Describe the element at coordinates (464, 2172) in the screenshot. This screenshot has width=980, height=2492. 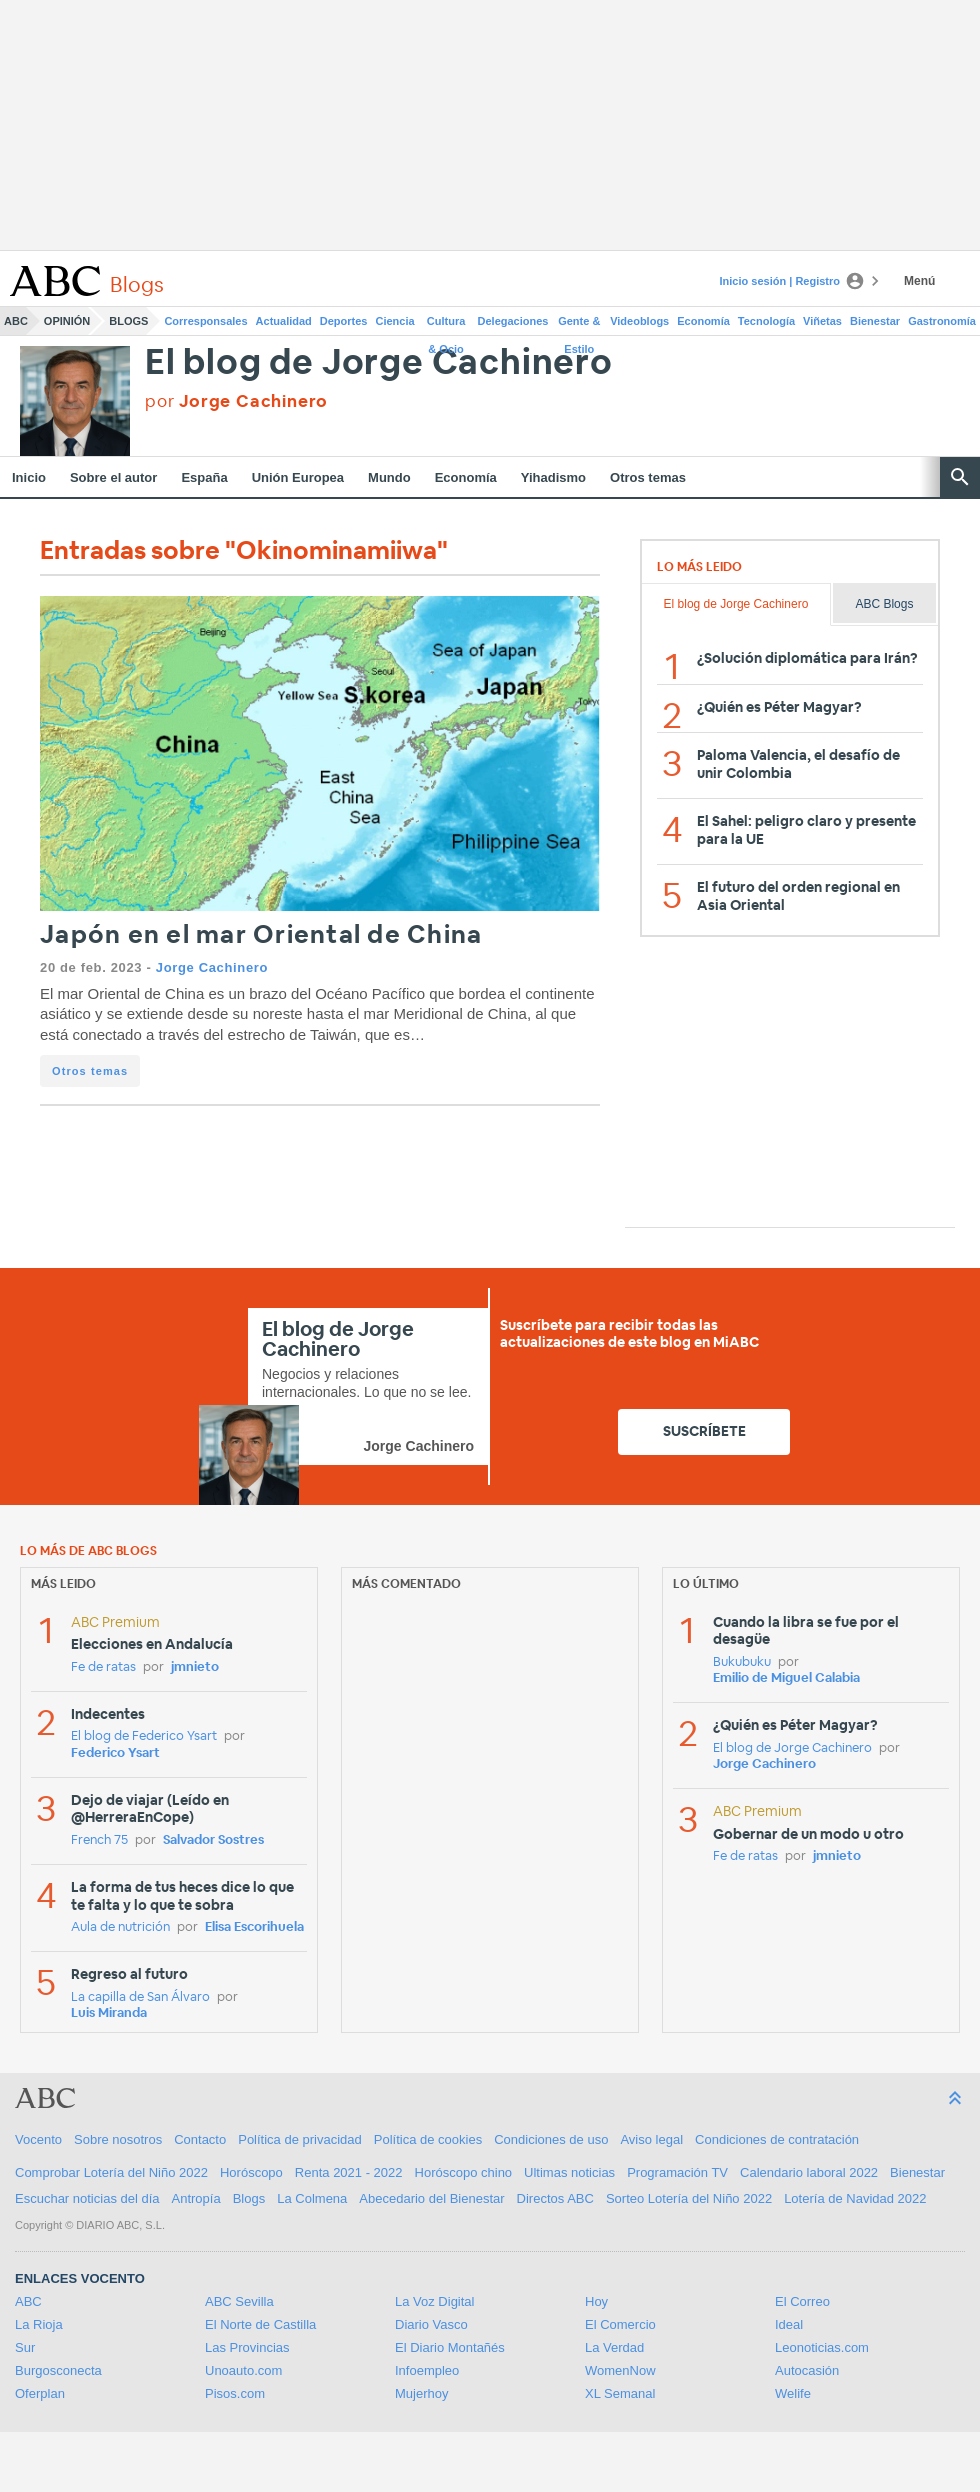
I see `Horóscopo chino` at that location.